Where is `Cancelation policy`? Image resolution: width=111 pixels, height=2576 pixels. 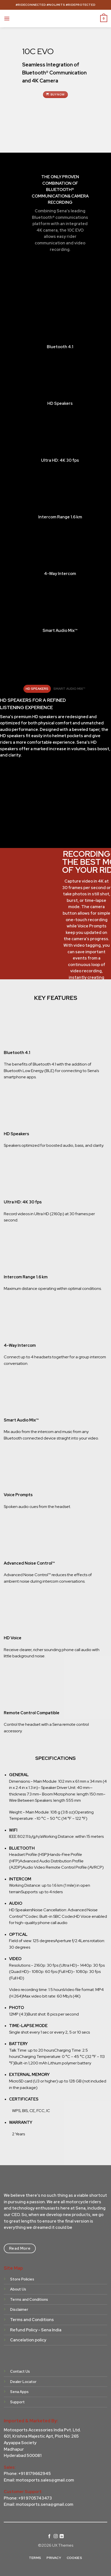
Cancelation policy is located at coordinates (28, 2340).